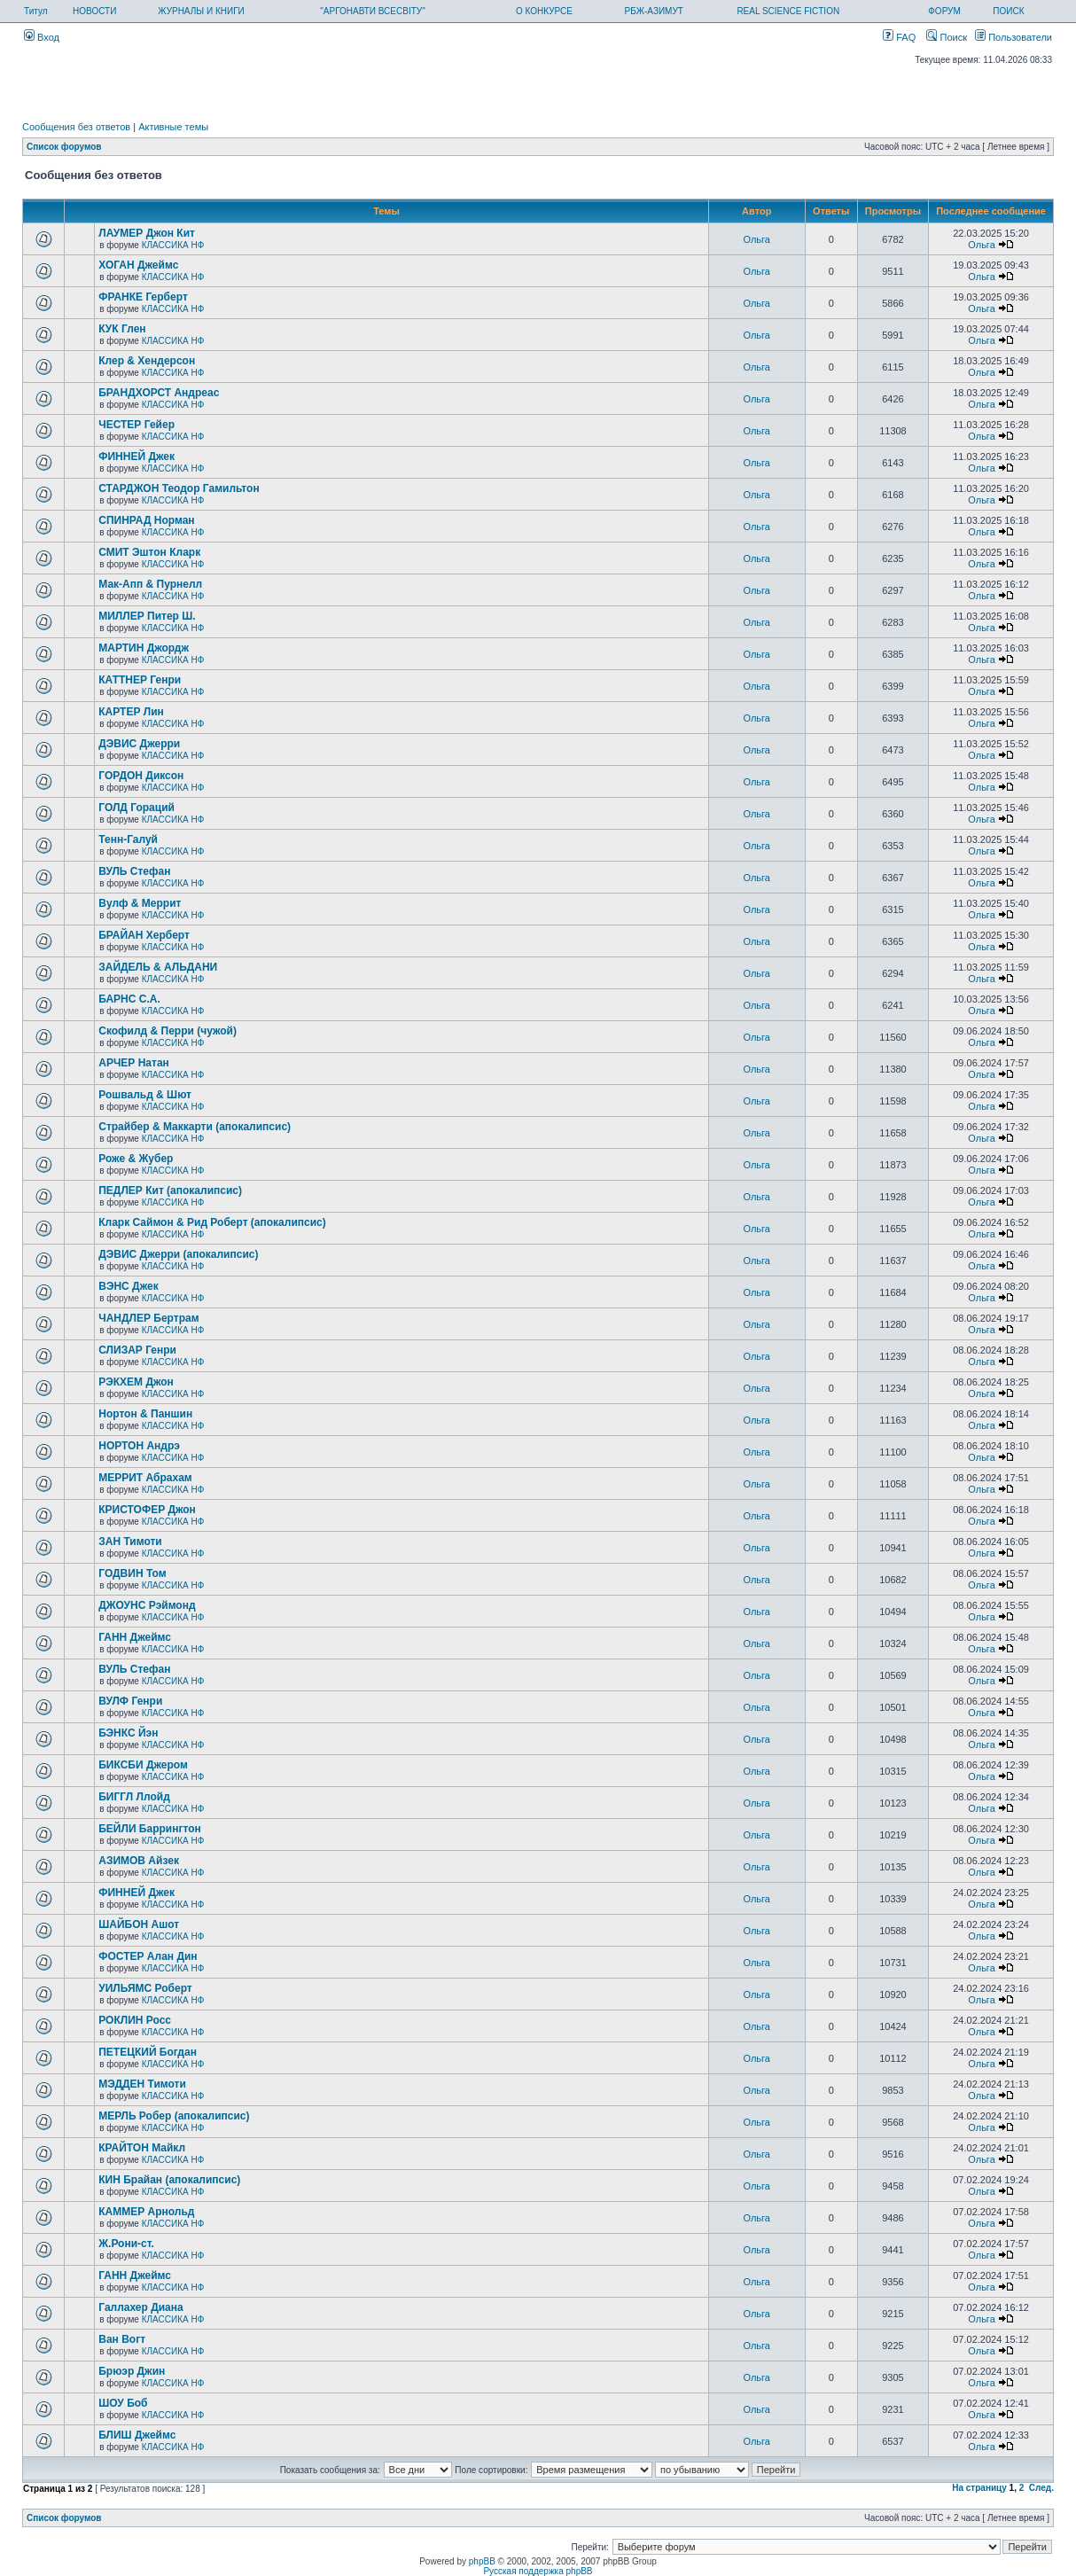  I want to click on ЗАН Тимоти, so click(129, 1541).